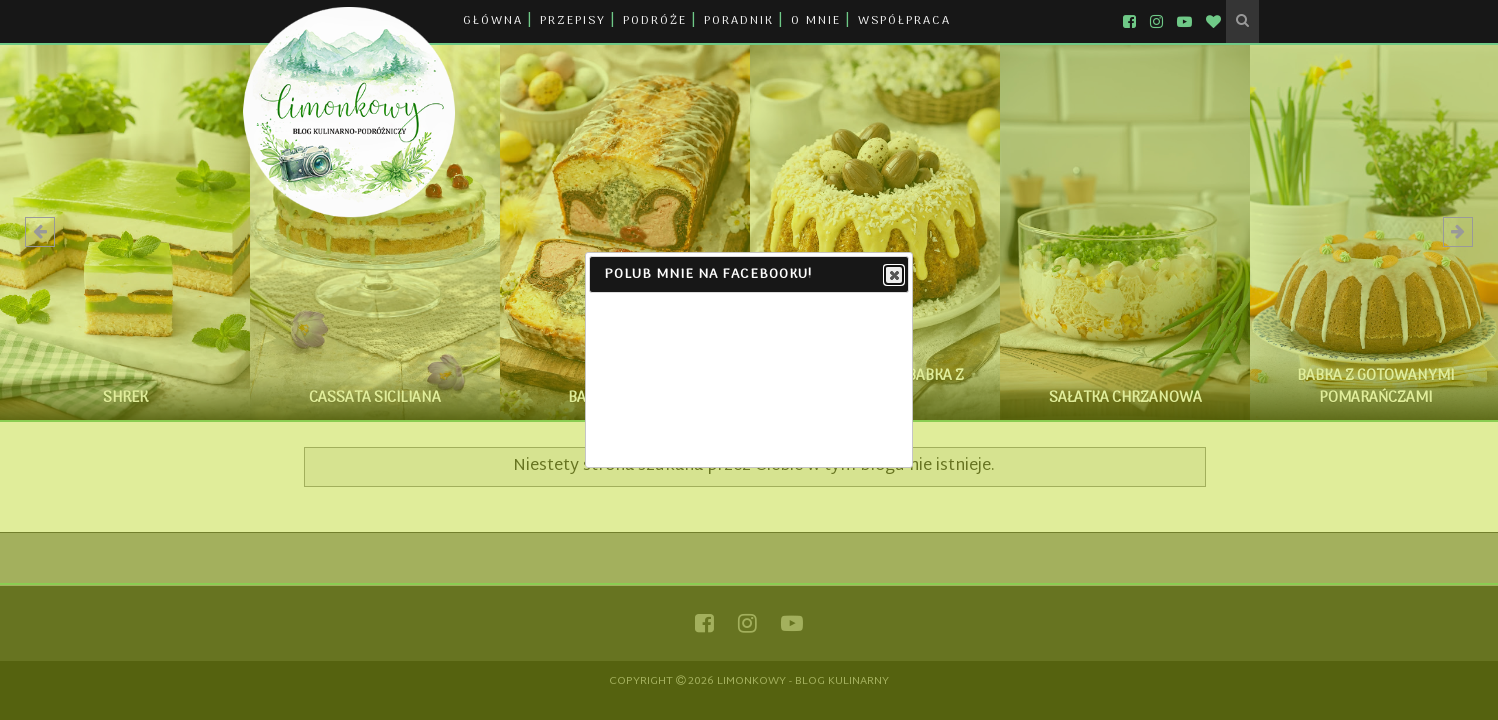 This screenshot has width=1498, height=720. What do you see at coordinates (816, 21) in the screenshot?
I see `O MNIE` at bounding box center [816, 21].